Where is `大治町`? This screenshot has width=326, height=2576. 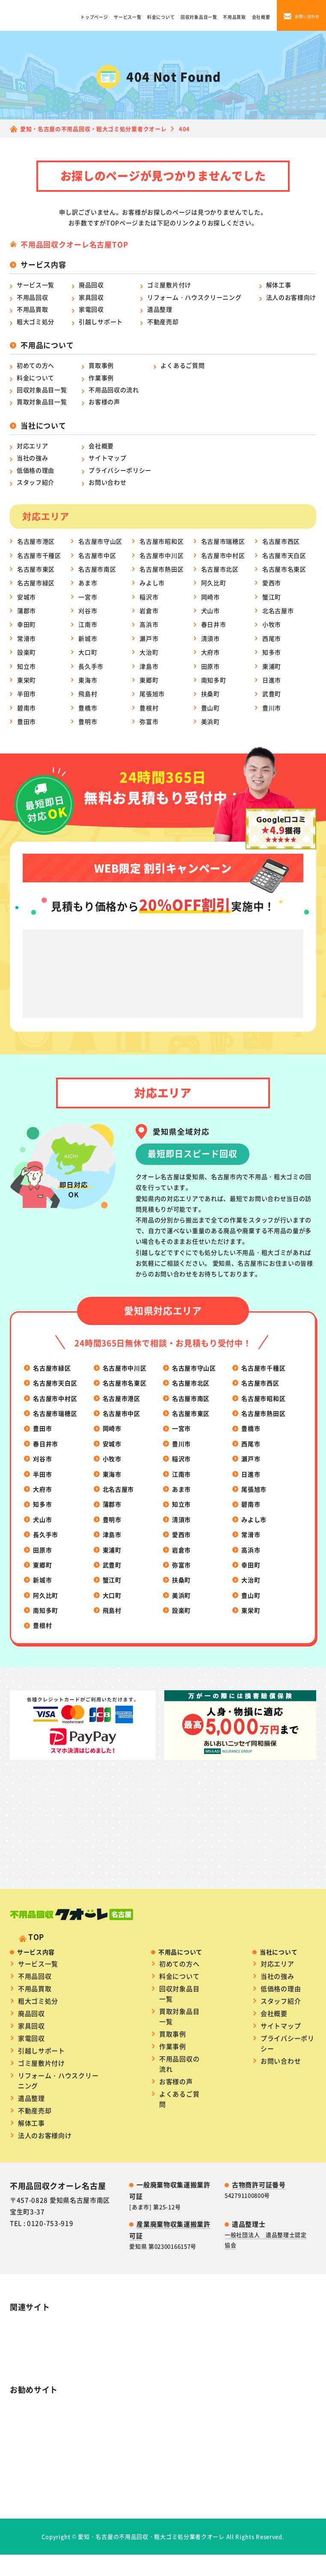 大治町 is located at coordinates (148, 652).